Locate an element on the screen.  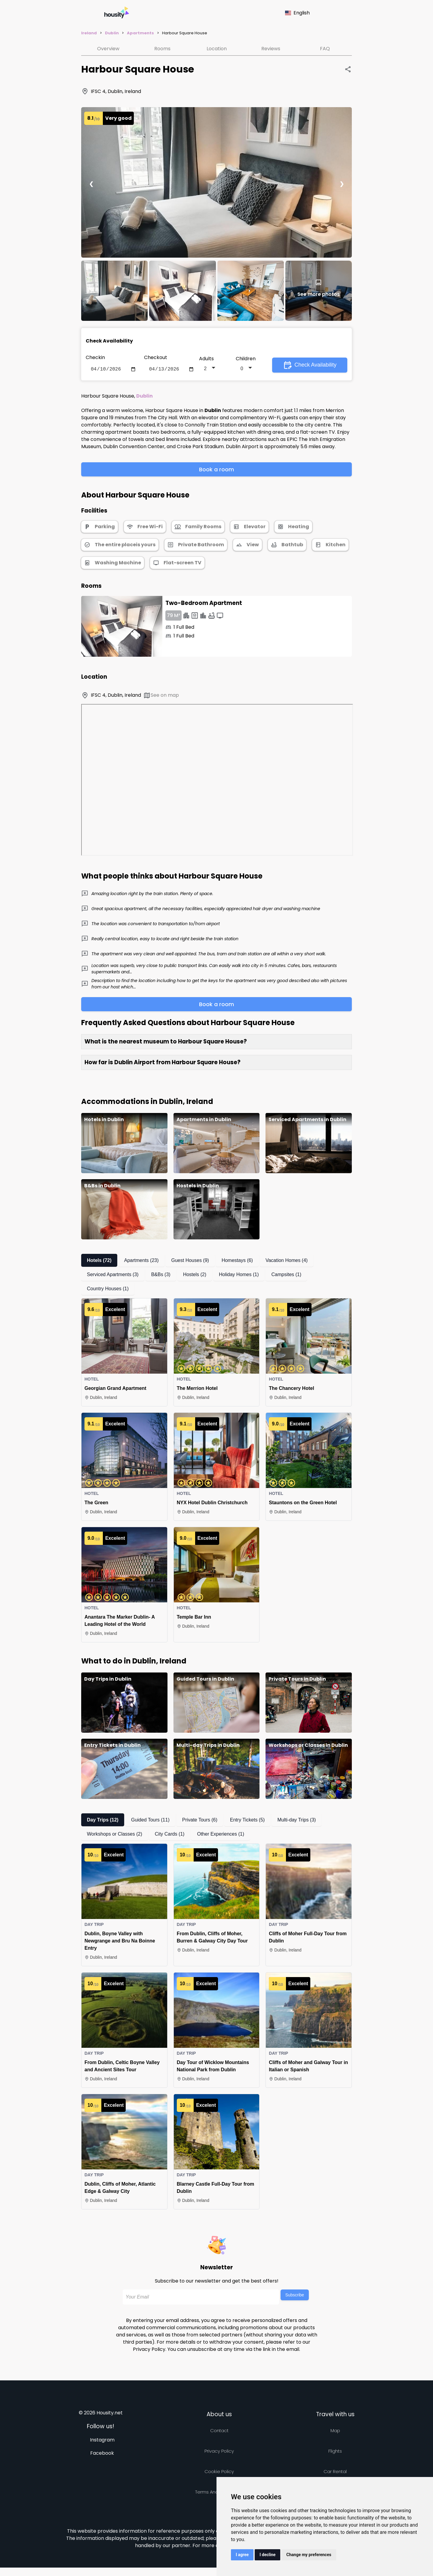
Guided Tours (11) is located at coordinates (150, 1821).